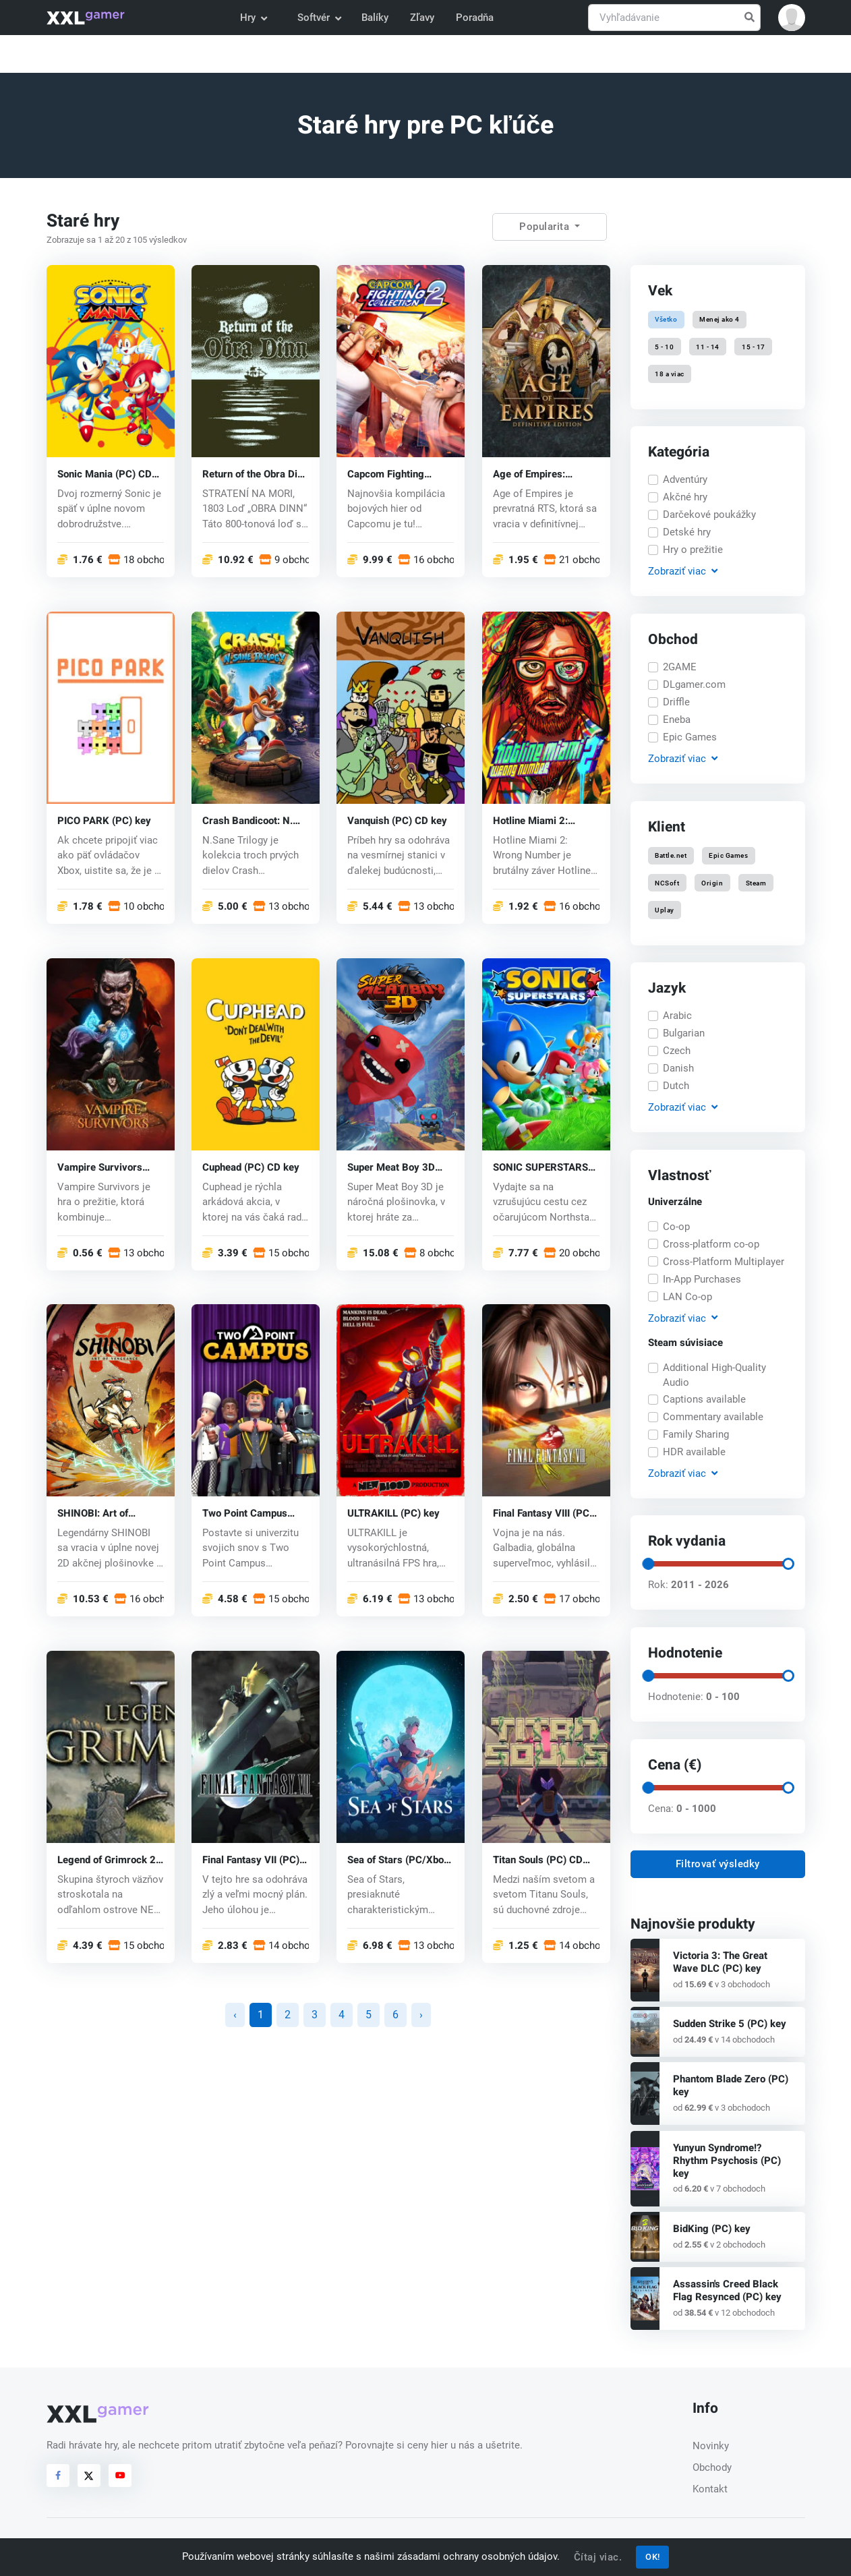  What do you see at coordinates (729, 2023) in the screenshot?
I see `Sudden Strike 5 (PC) key` at bounding box center [729, 2023].